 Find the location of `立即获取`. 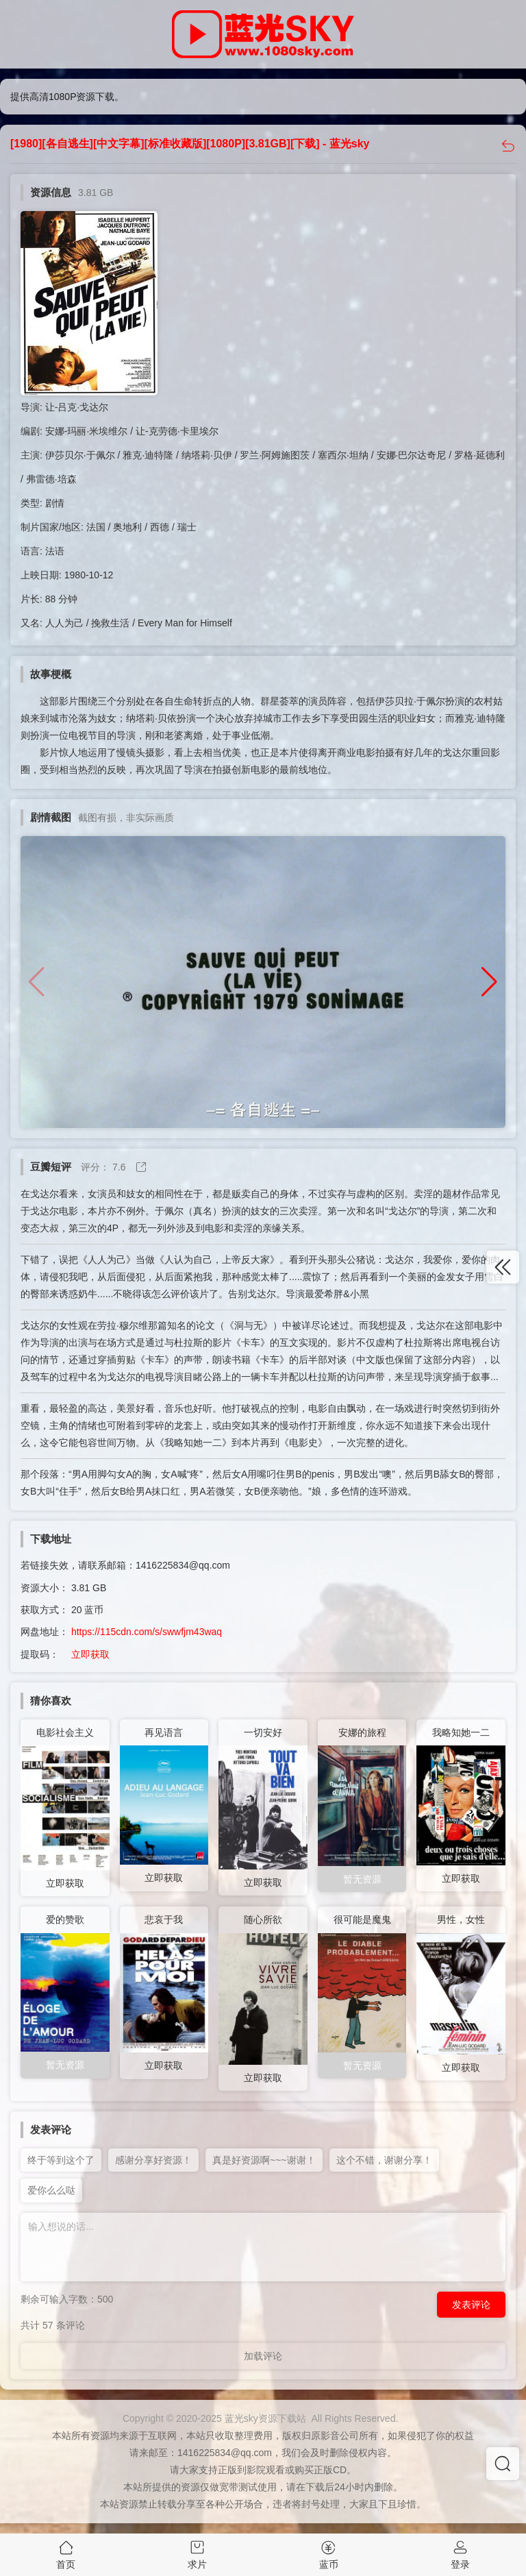

立即获取 is located at coordinates (90, 1654).